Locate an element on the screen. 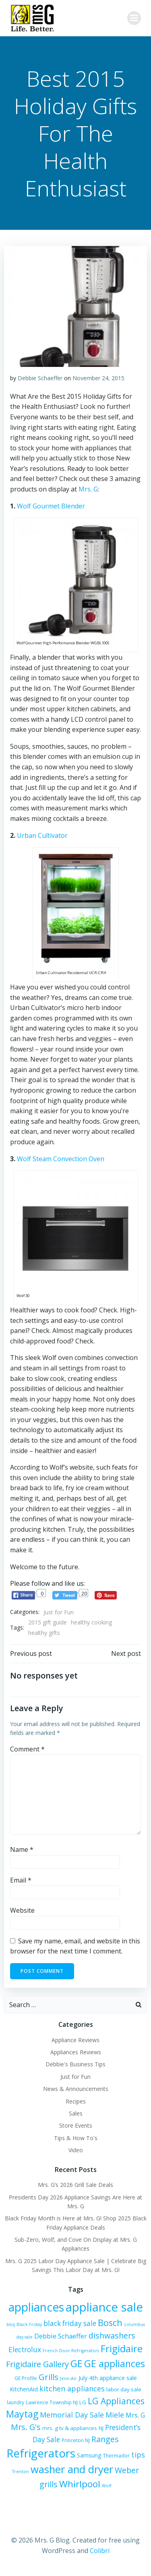 The width and height of the screenshot is (151, 2576). News & Announcements is located at coordinates (75, 2089).